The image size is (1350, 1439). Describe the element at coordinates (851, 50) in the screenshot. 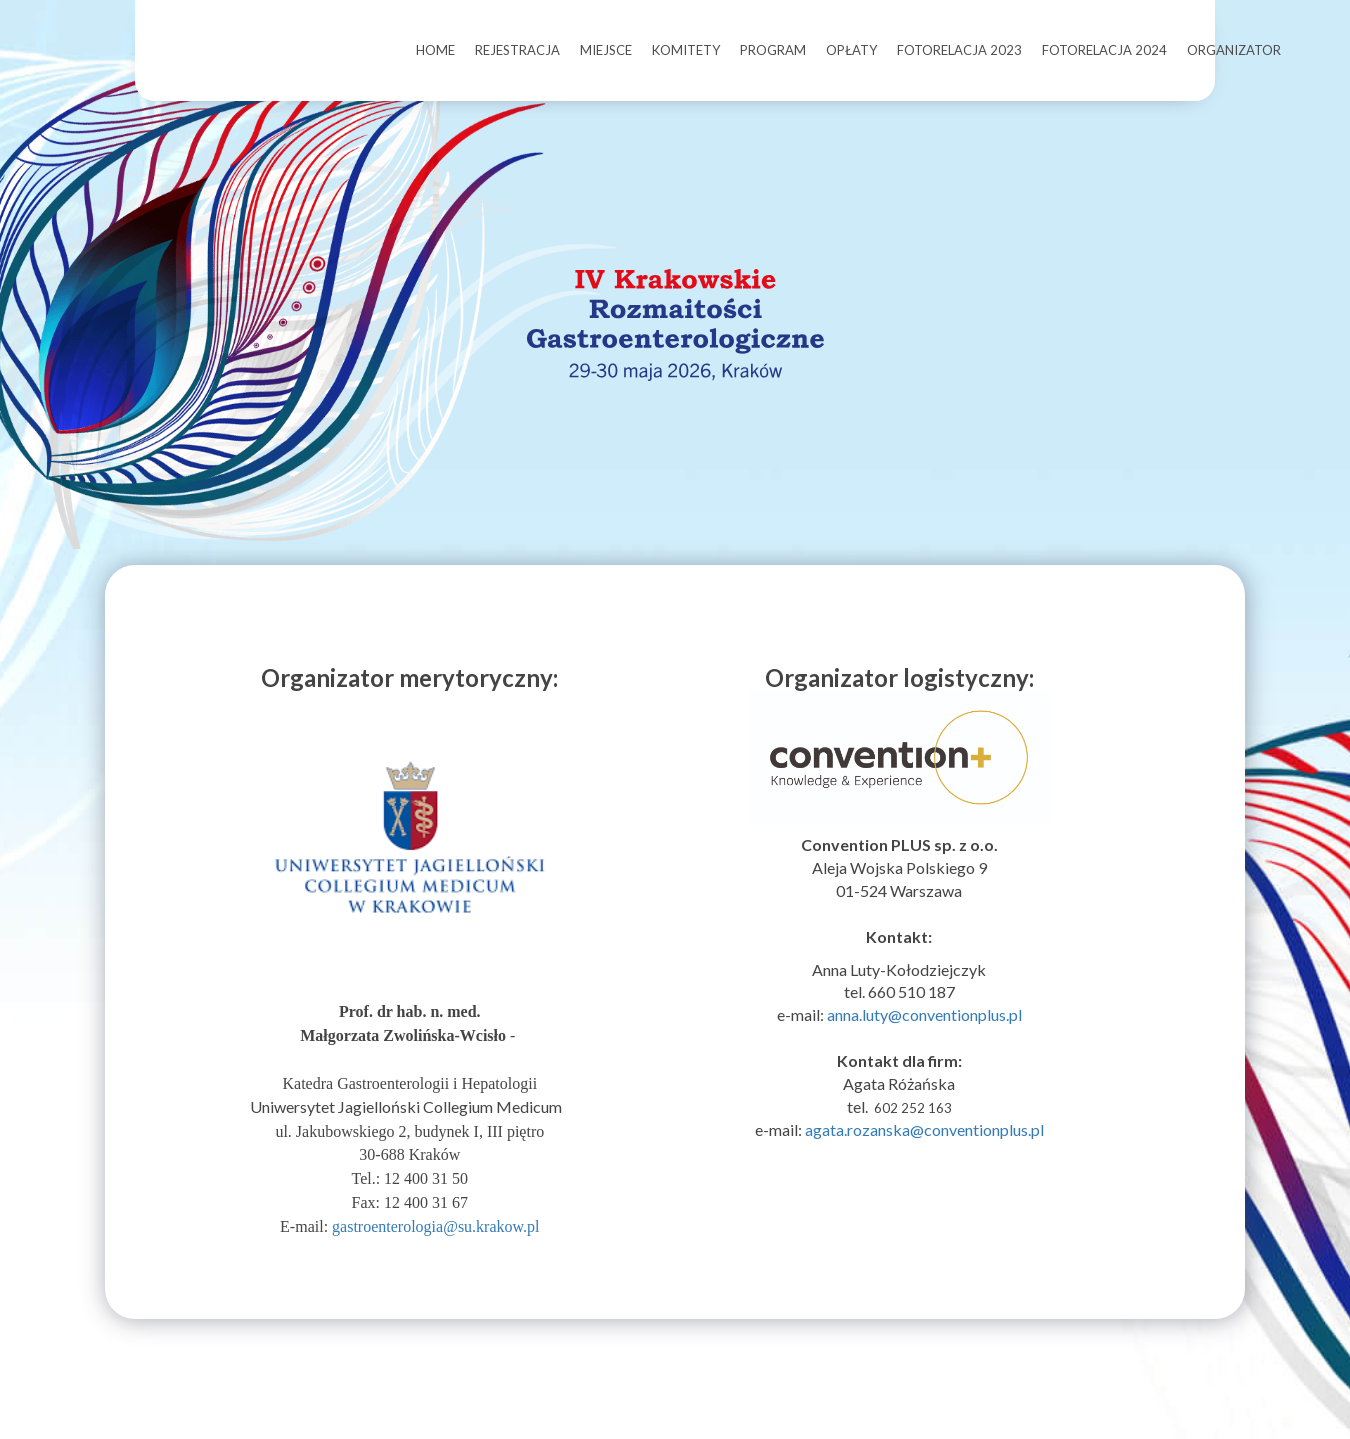

I see `OPŁATY` at that location.